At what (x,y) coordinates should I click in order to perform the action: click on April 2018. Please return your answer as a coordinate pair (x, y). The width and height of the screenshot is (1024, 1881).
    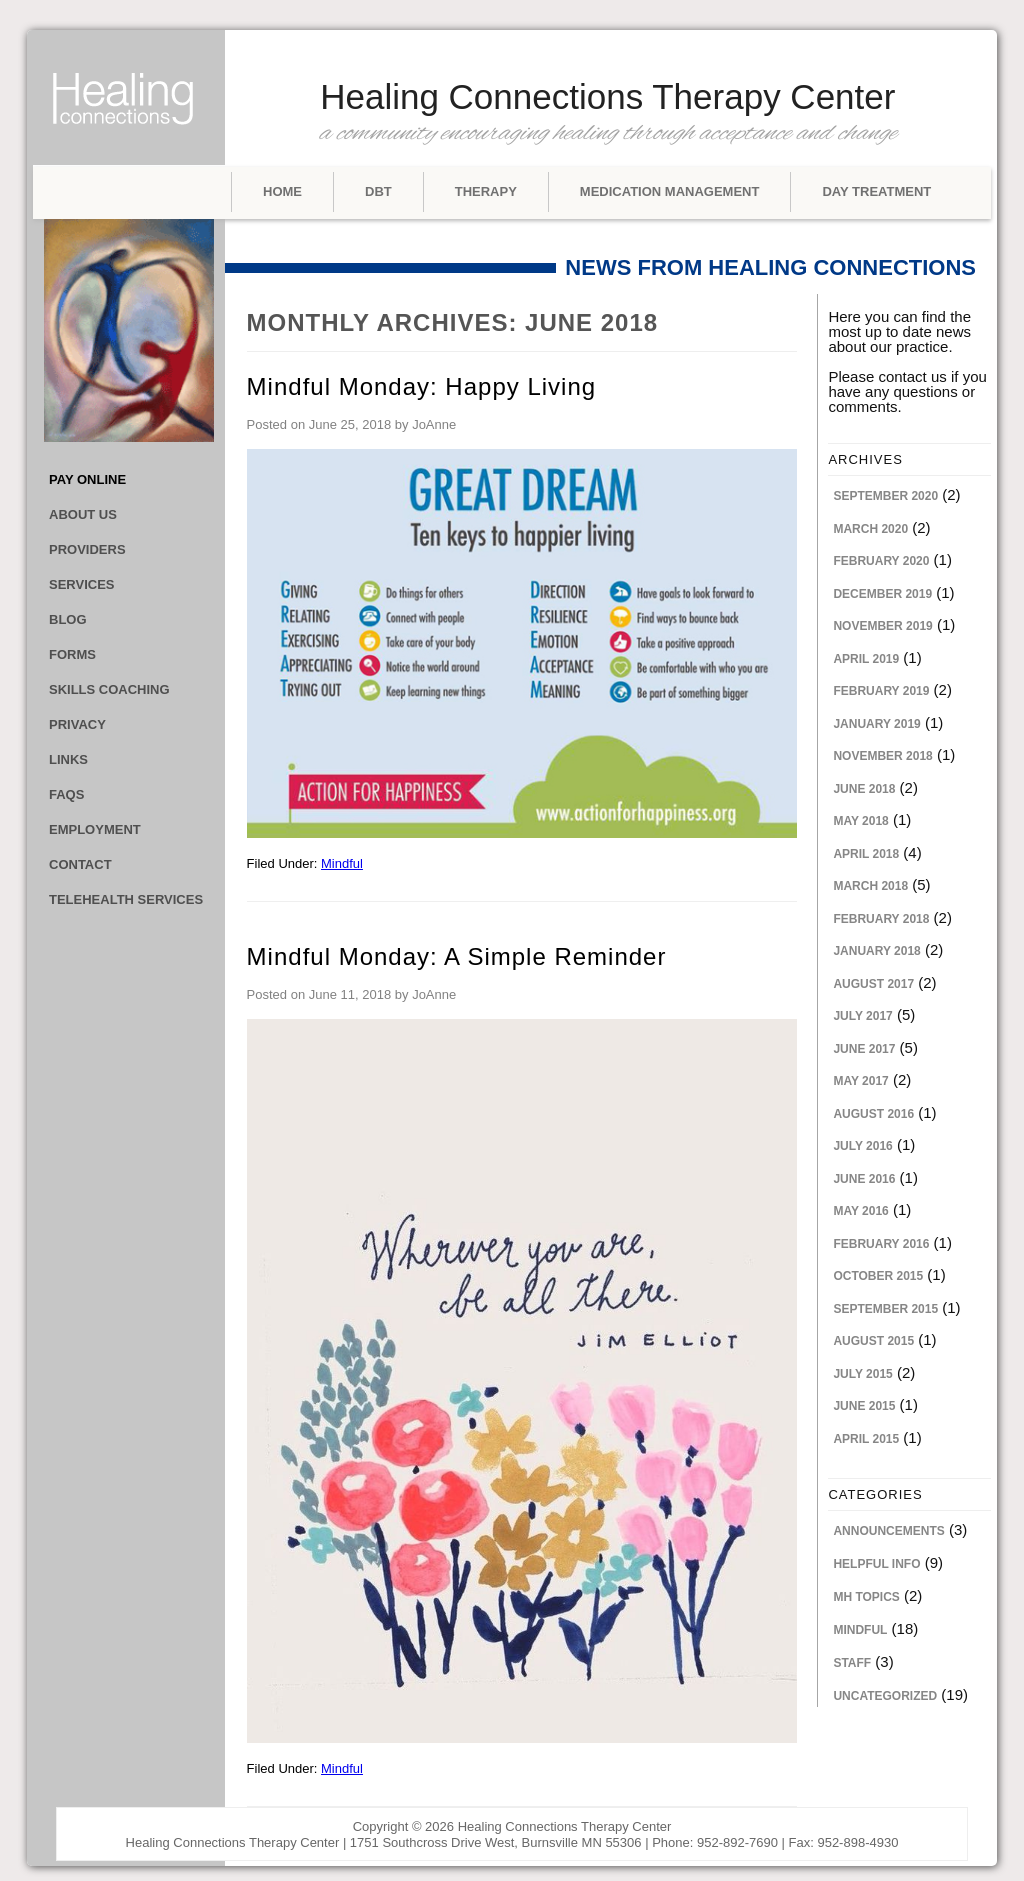
    Looking at the image, I should click on (866, 854).